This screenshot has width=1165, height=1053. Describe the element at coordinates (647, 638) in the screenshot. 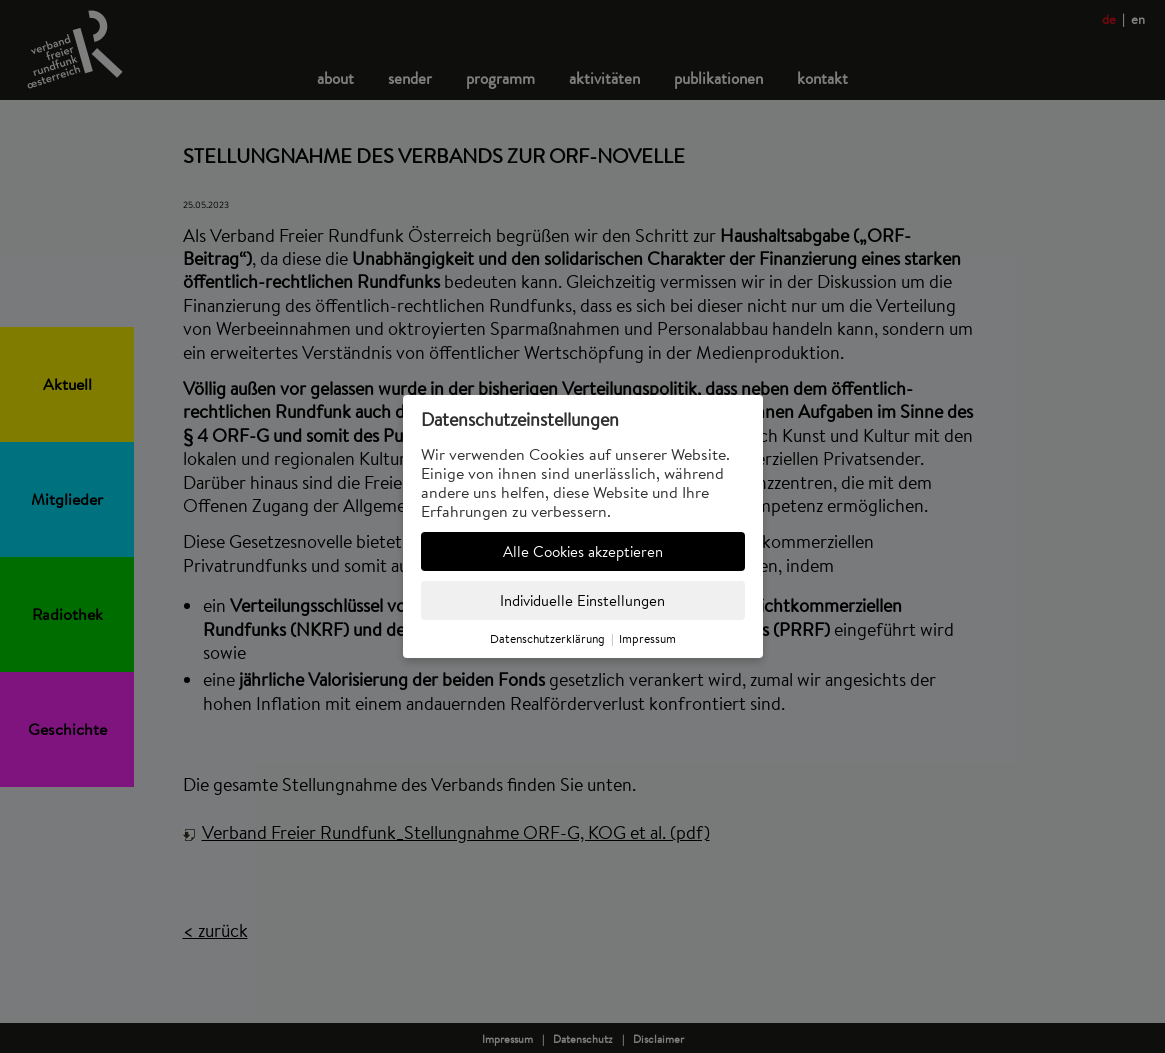

I see `Impressum` at that location.